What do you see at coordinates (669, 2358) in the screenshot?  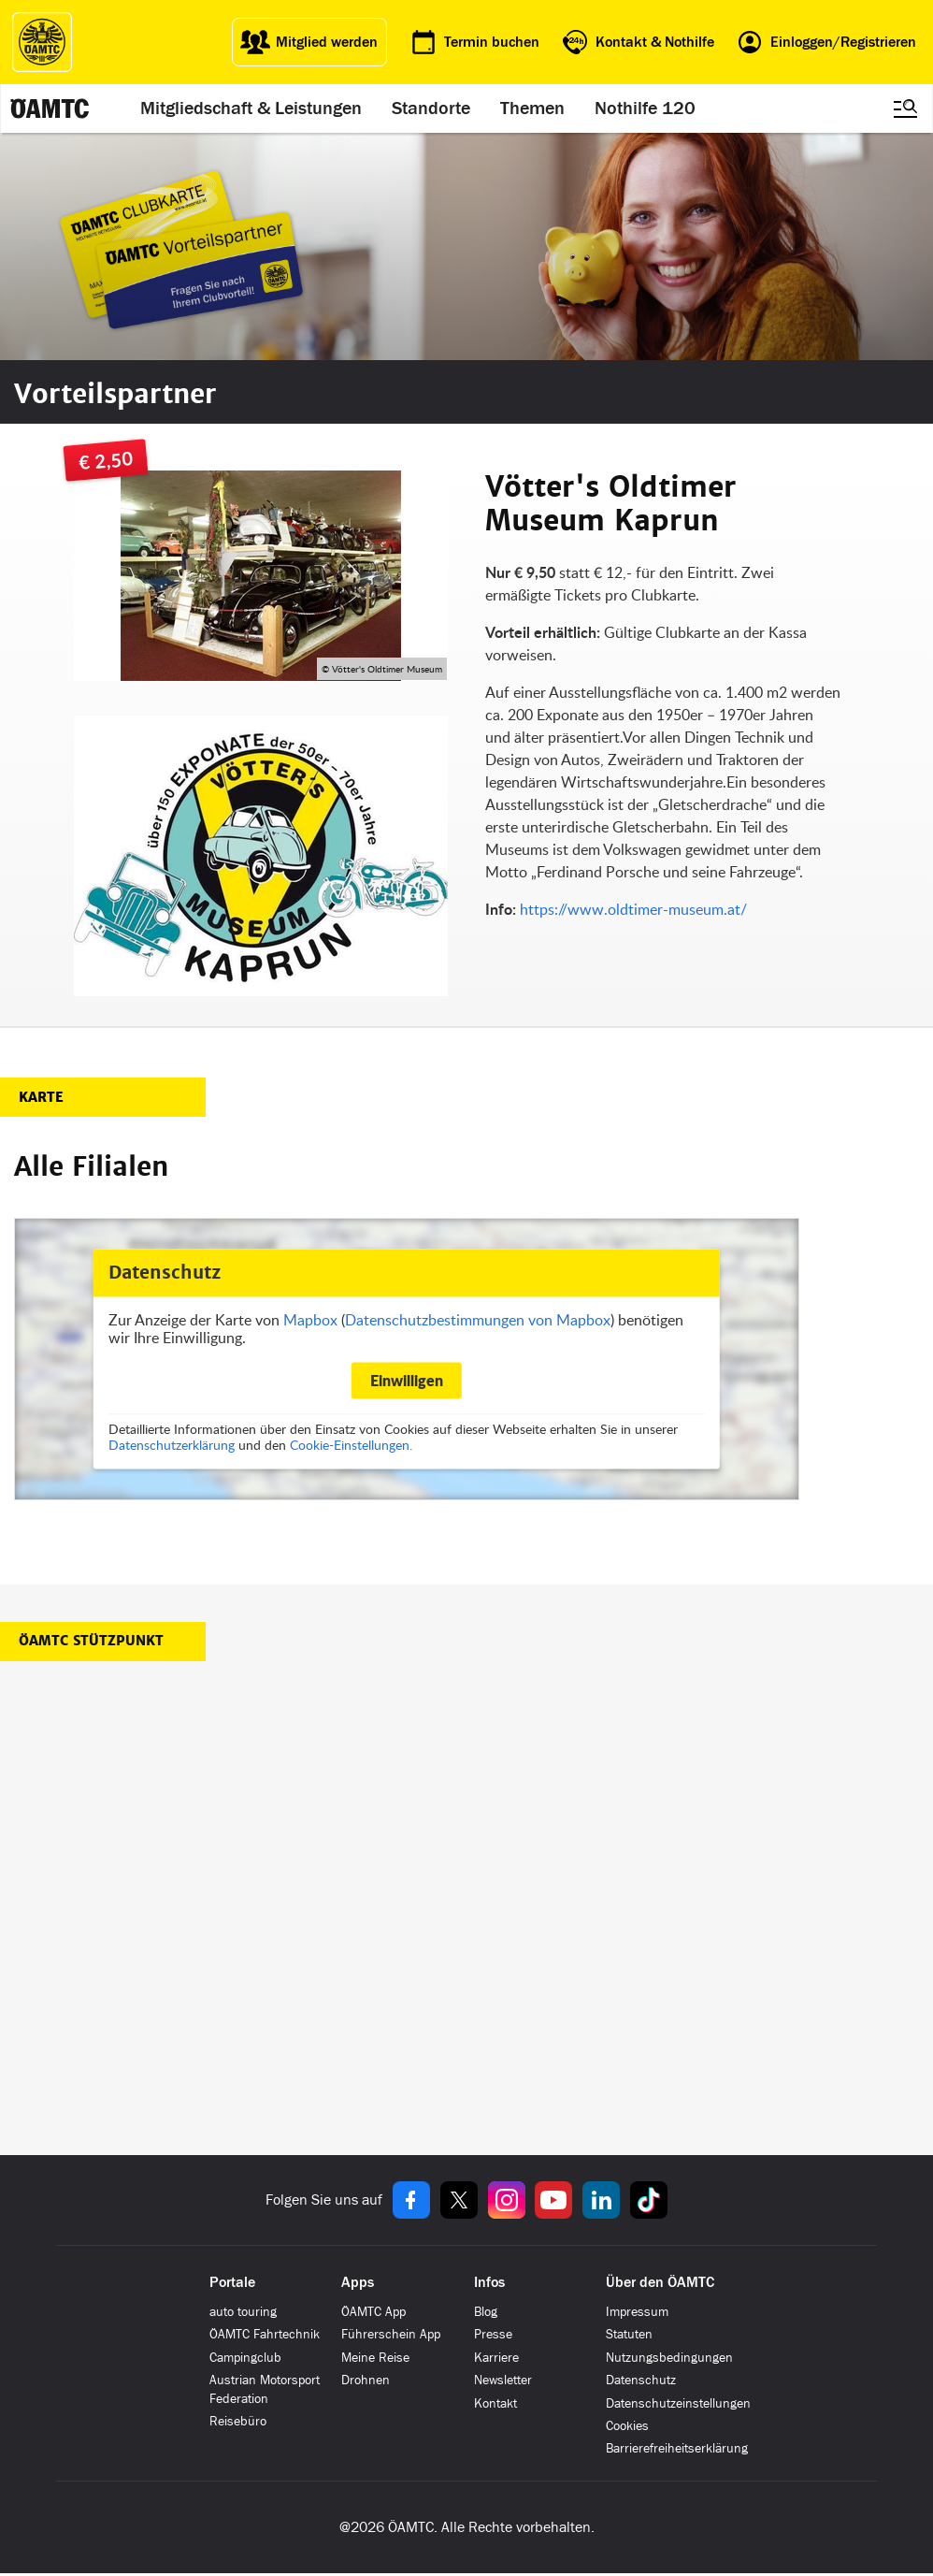 I see `Nutzungsbedingungen` at bounding box center [669, 2358].